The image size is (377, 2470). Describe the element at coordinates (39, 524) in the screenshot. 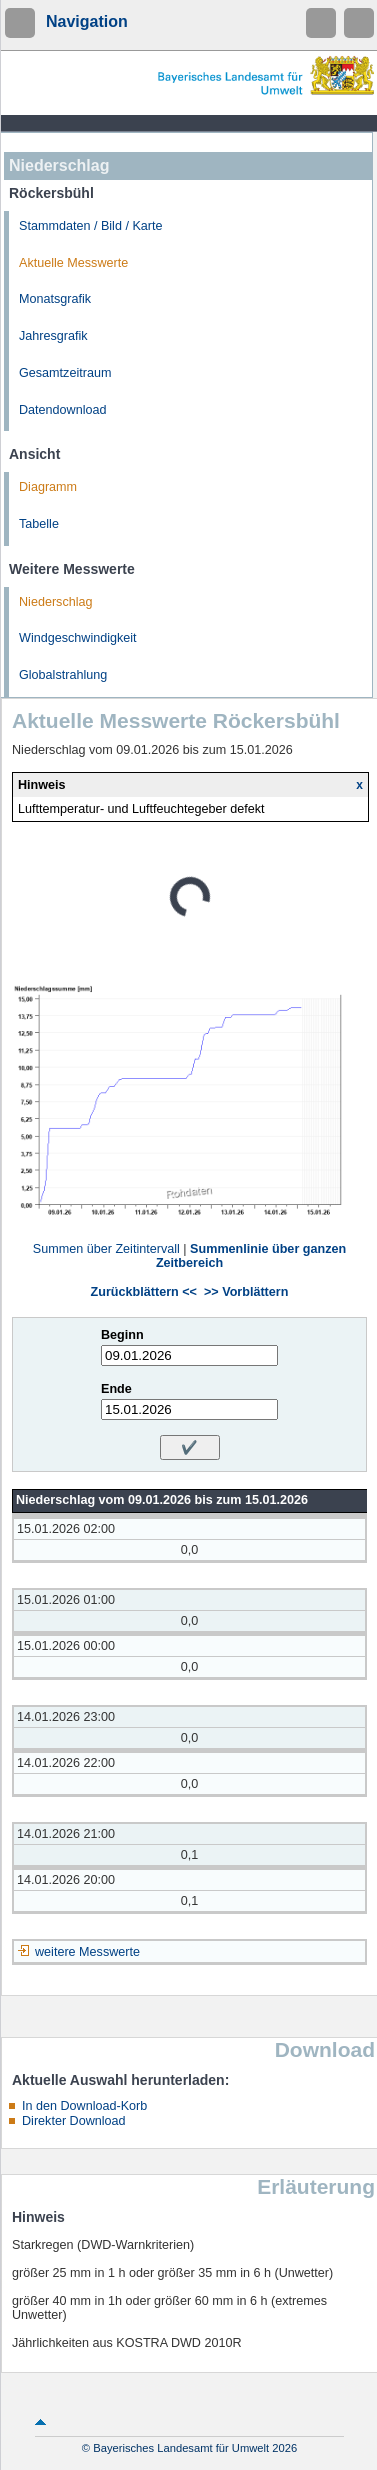

I see `Tabelle` at that location.